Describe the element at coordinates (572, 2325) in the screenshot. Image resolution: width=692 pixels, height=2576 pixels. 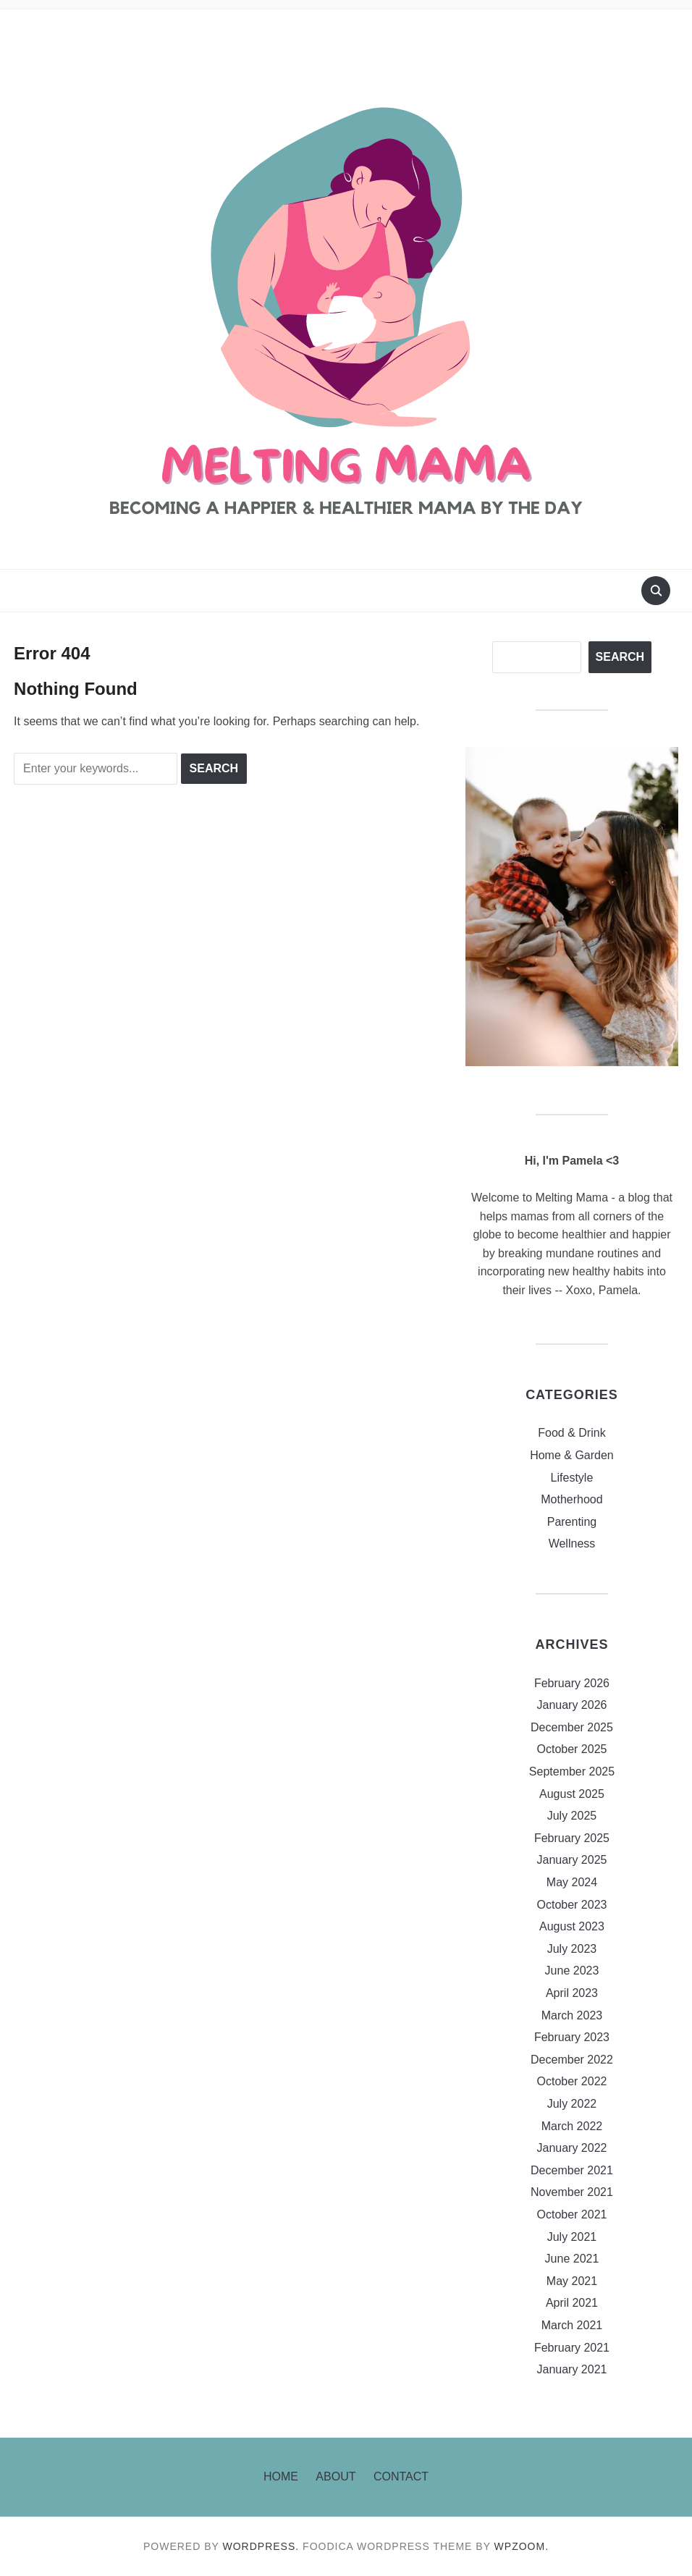
I see `March 2021` at that location.